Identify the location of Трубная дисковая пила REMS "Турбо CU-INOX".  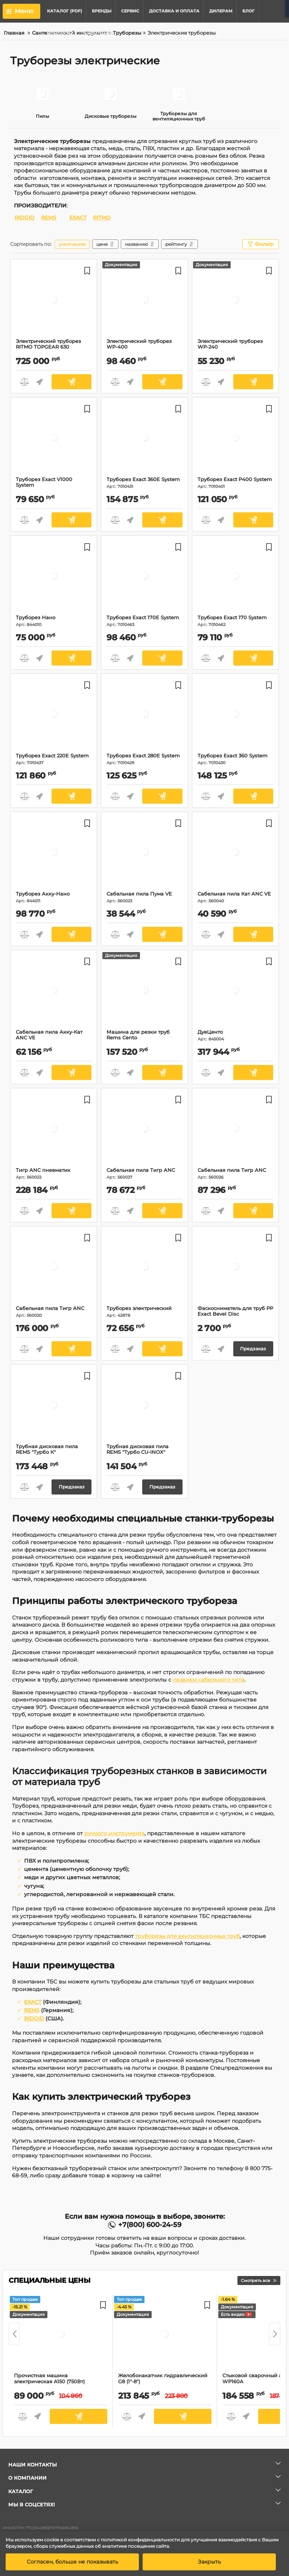
(144, 1452).